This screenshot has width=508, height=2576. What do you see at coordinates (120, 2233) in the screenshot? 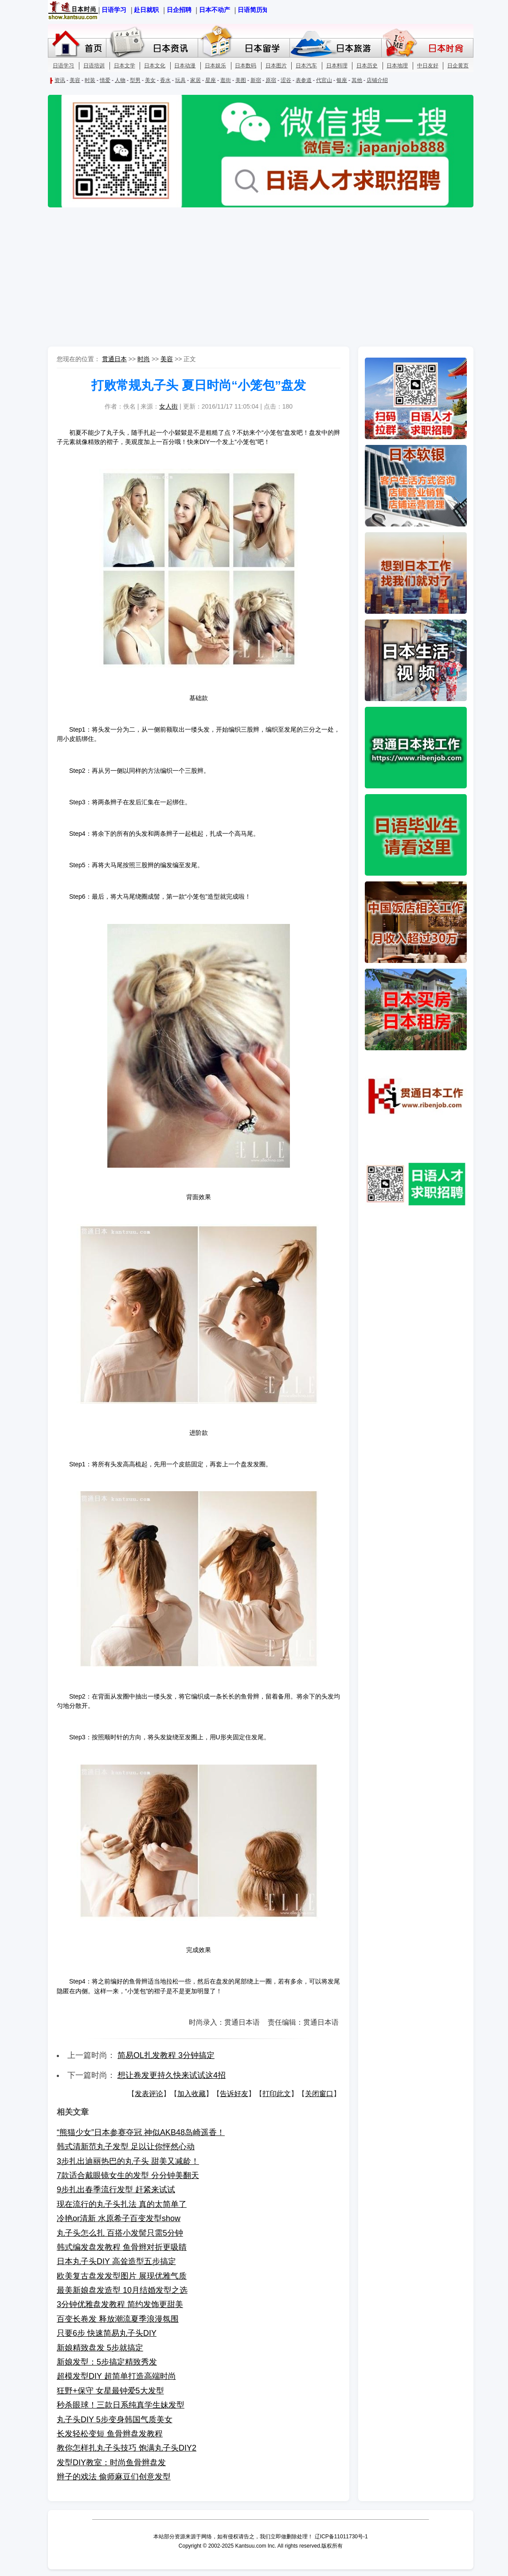
I see `丸子头怎么扎 百搭小发髻只需5分钟` at bounding box center [120, 2233].